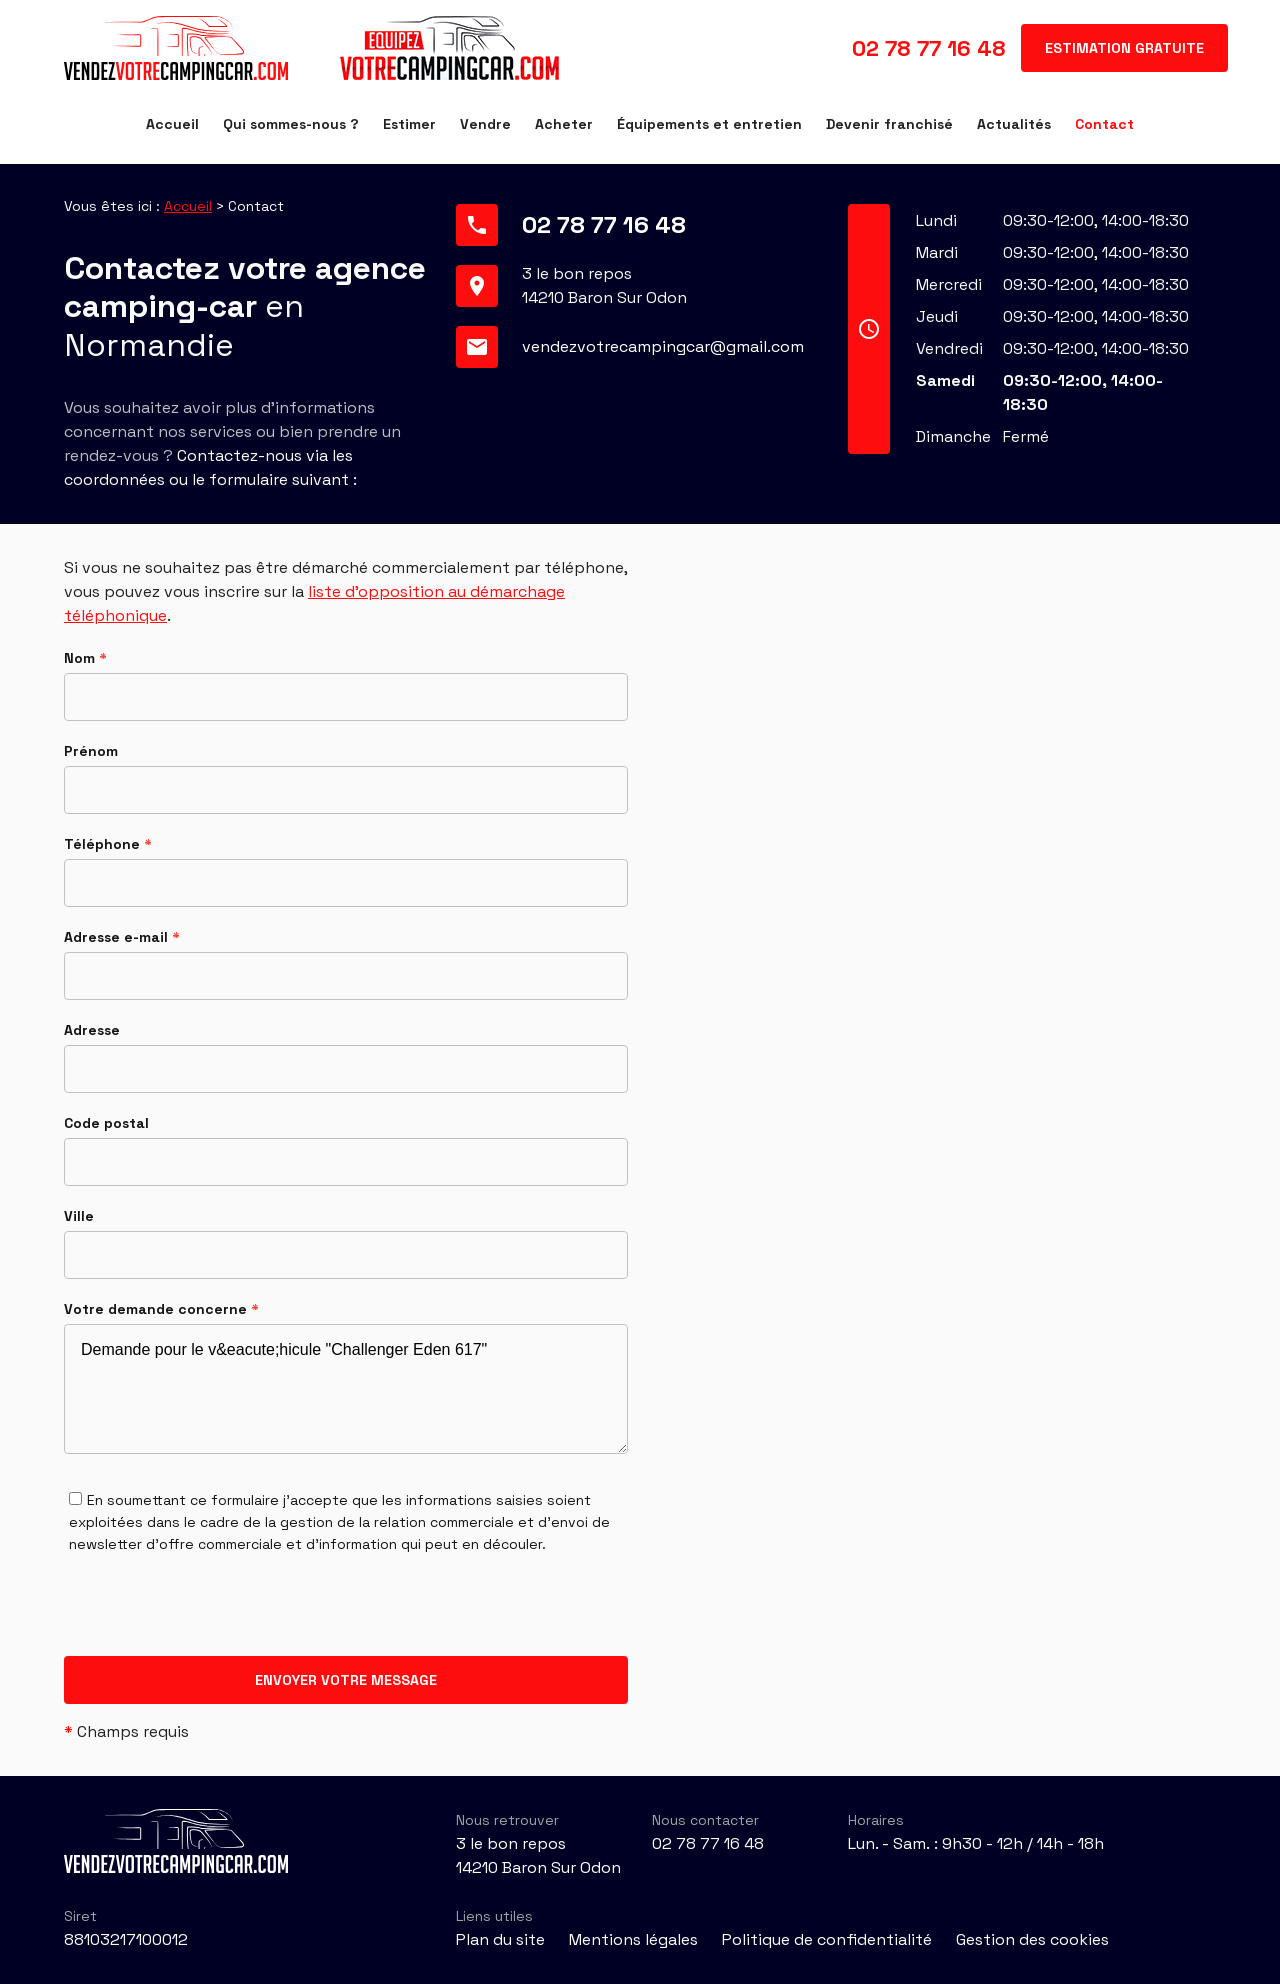  What do you see at coordinates (500, 1939) in the screenshot?
I see `Plan du site` at bounding box center [500, 1939].